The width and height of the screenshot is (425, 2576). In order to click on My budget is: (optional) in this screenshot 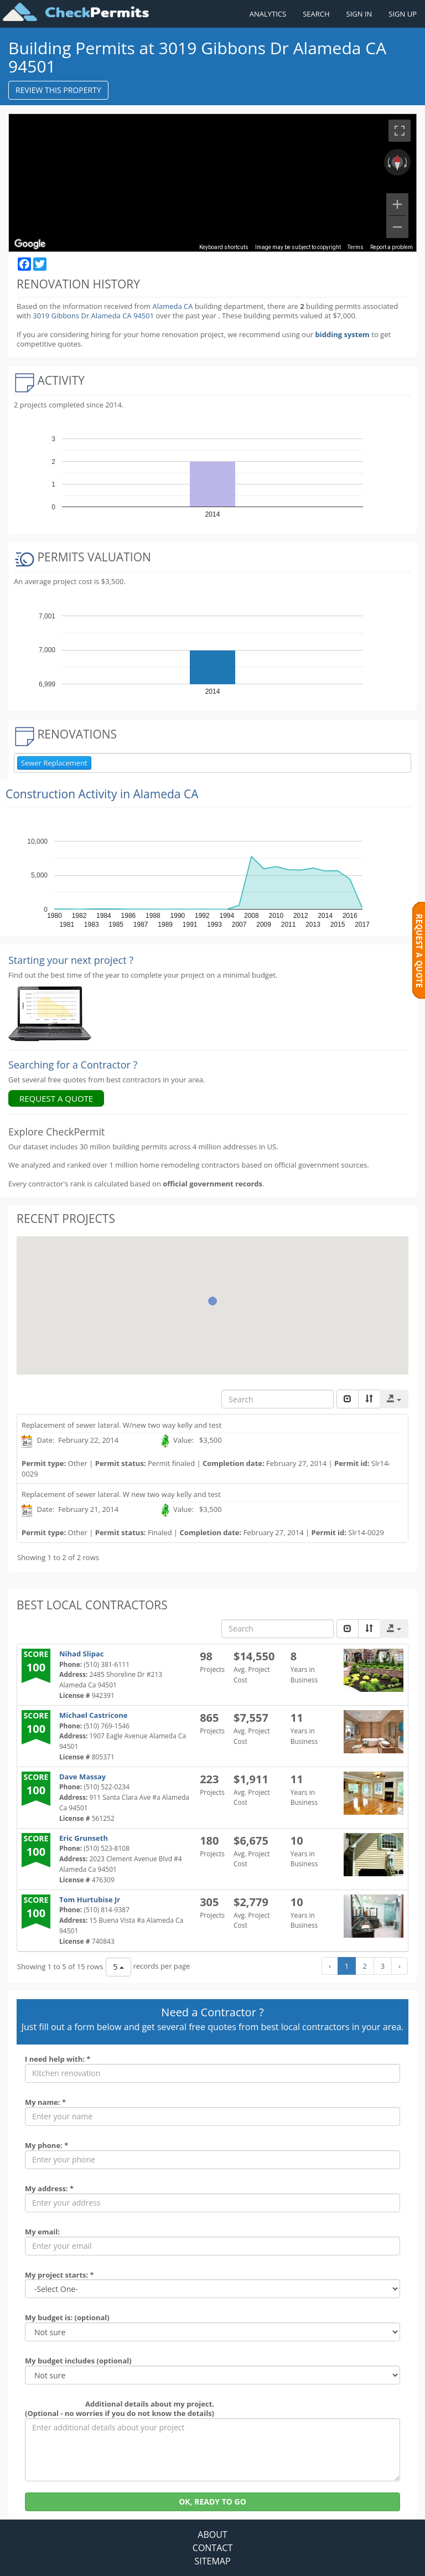, I will do `click(67, 2317)`.